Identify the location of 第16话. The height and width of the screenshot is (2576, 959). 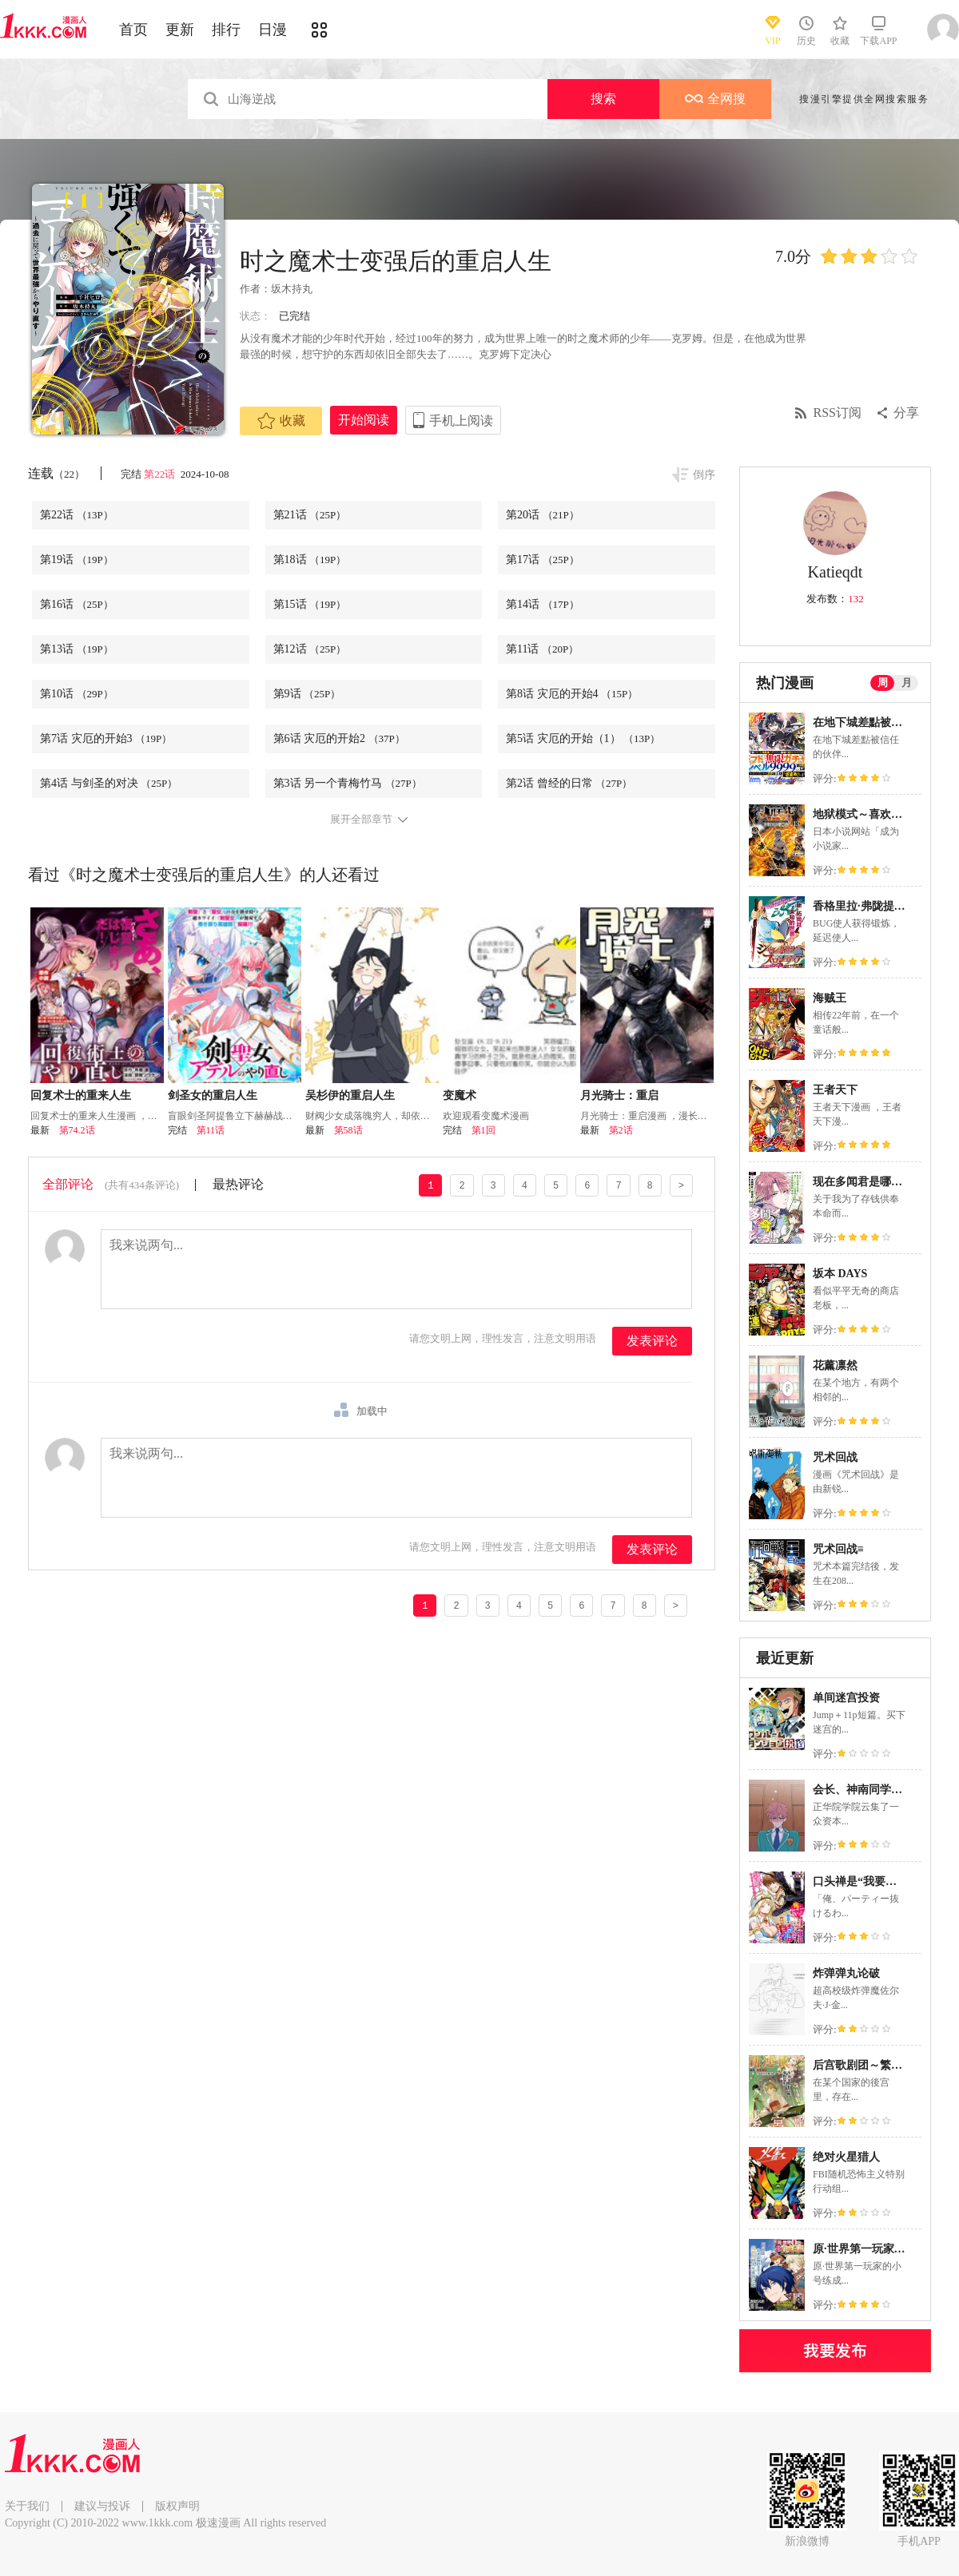
(76, 604).